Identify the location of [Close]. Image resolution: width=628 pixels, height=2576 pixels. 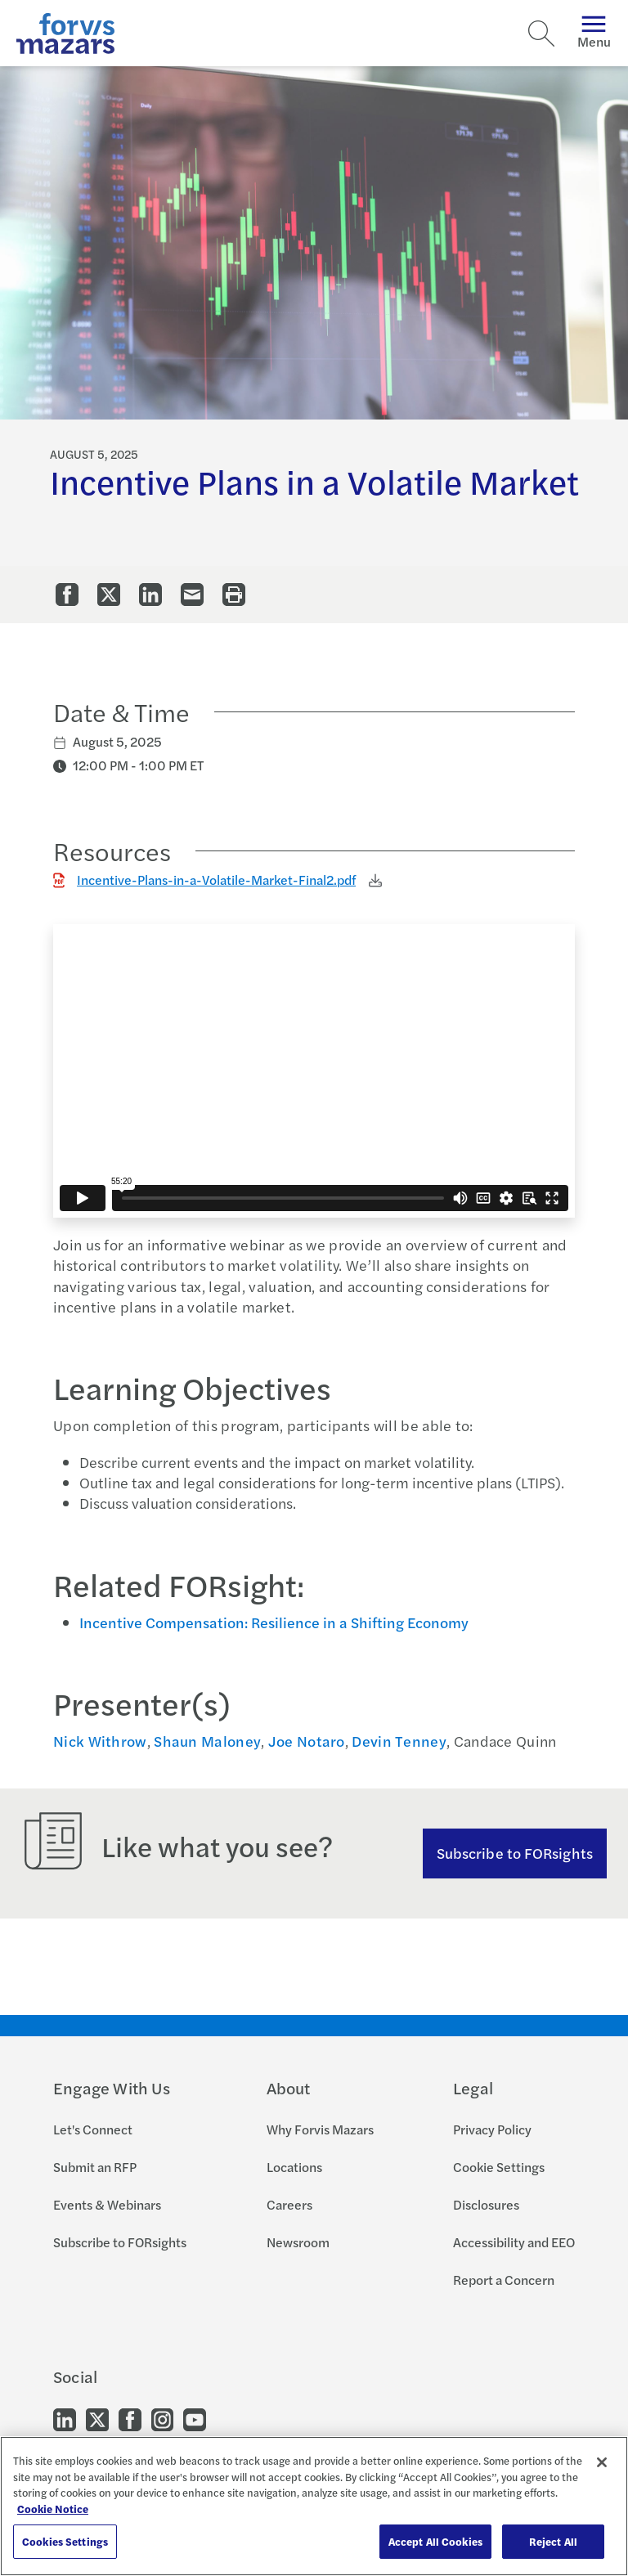
(602, 2462).